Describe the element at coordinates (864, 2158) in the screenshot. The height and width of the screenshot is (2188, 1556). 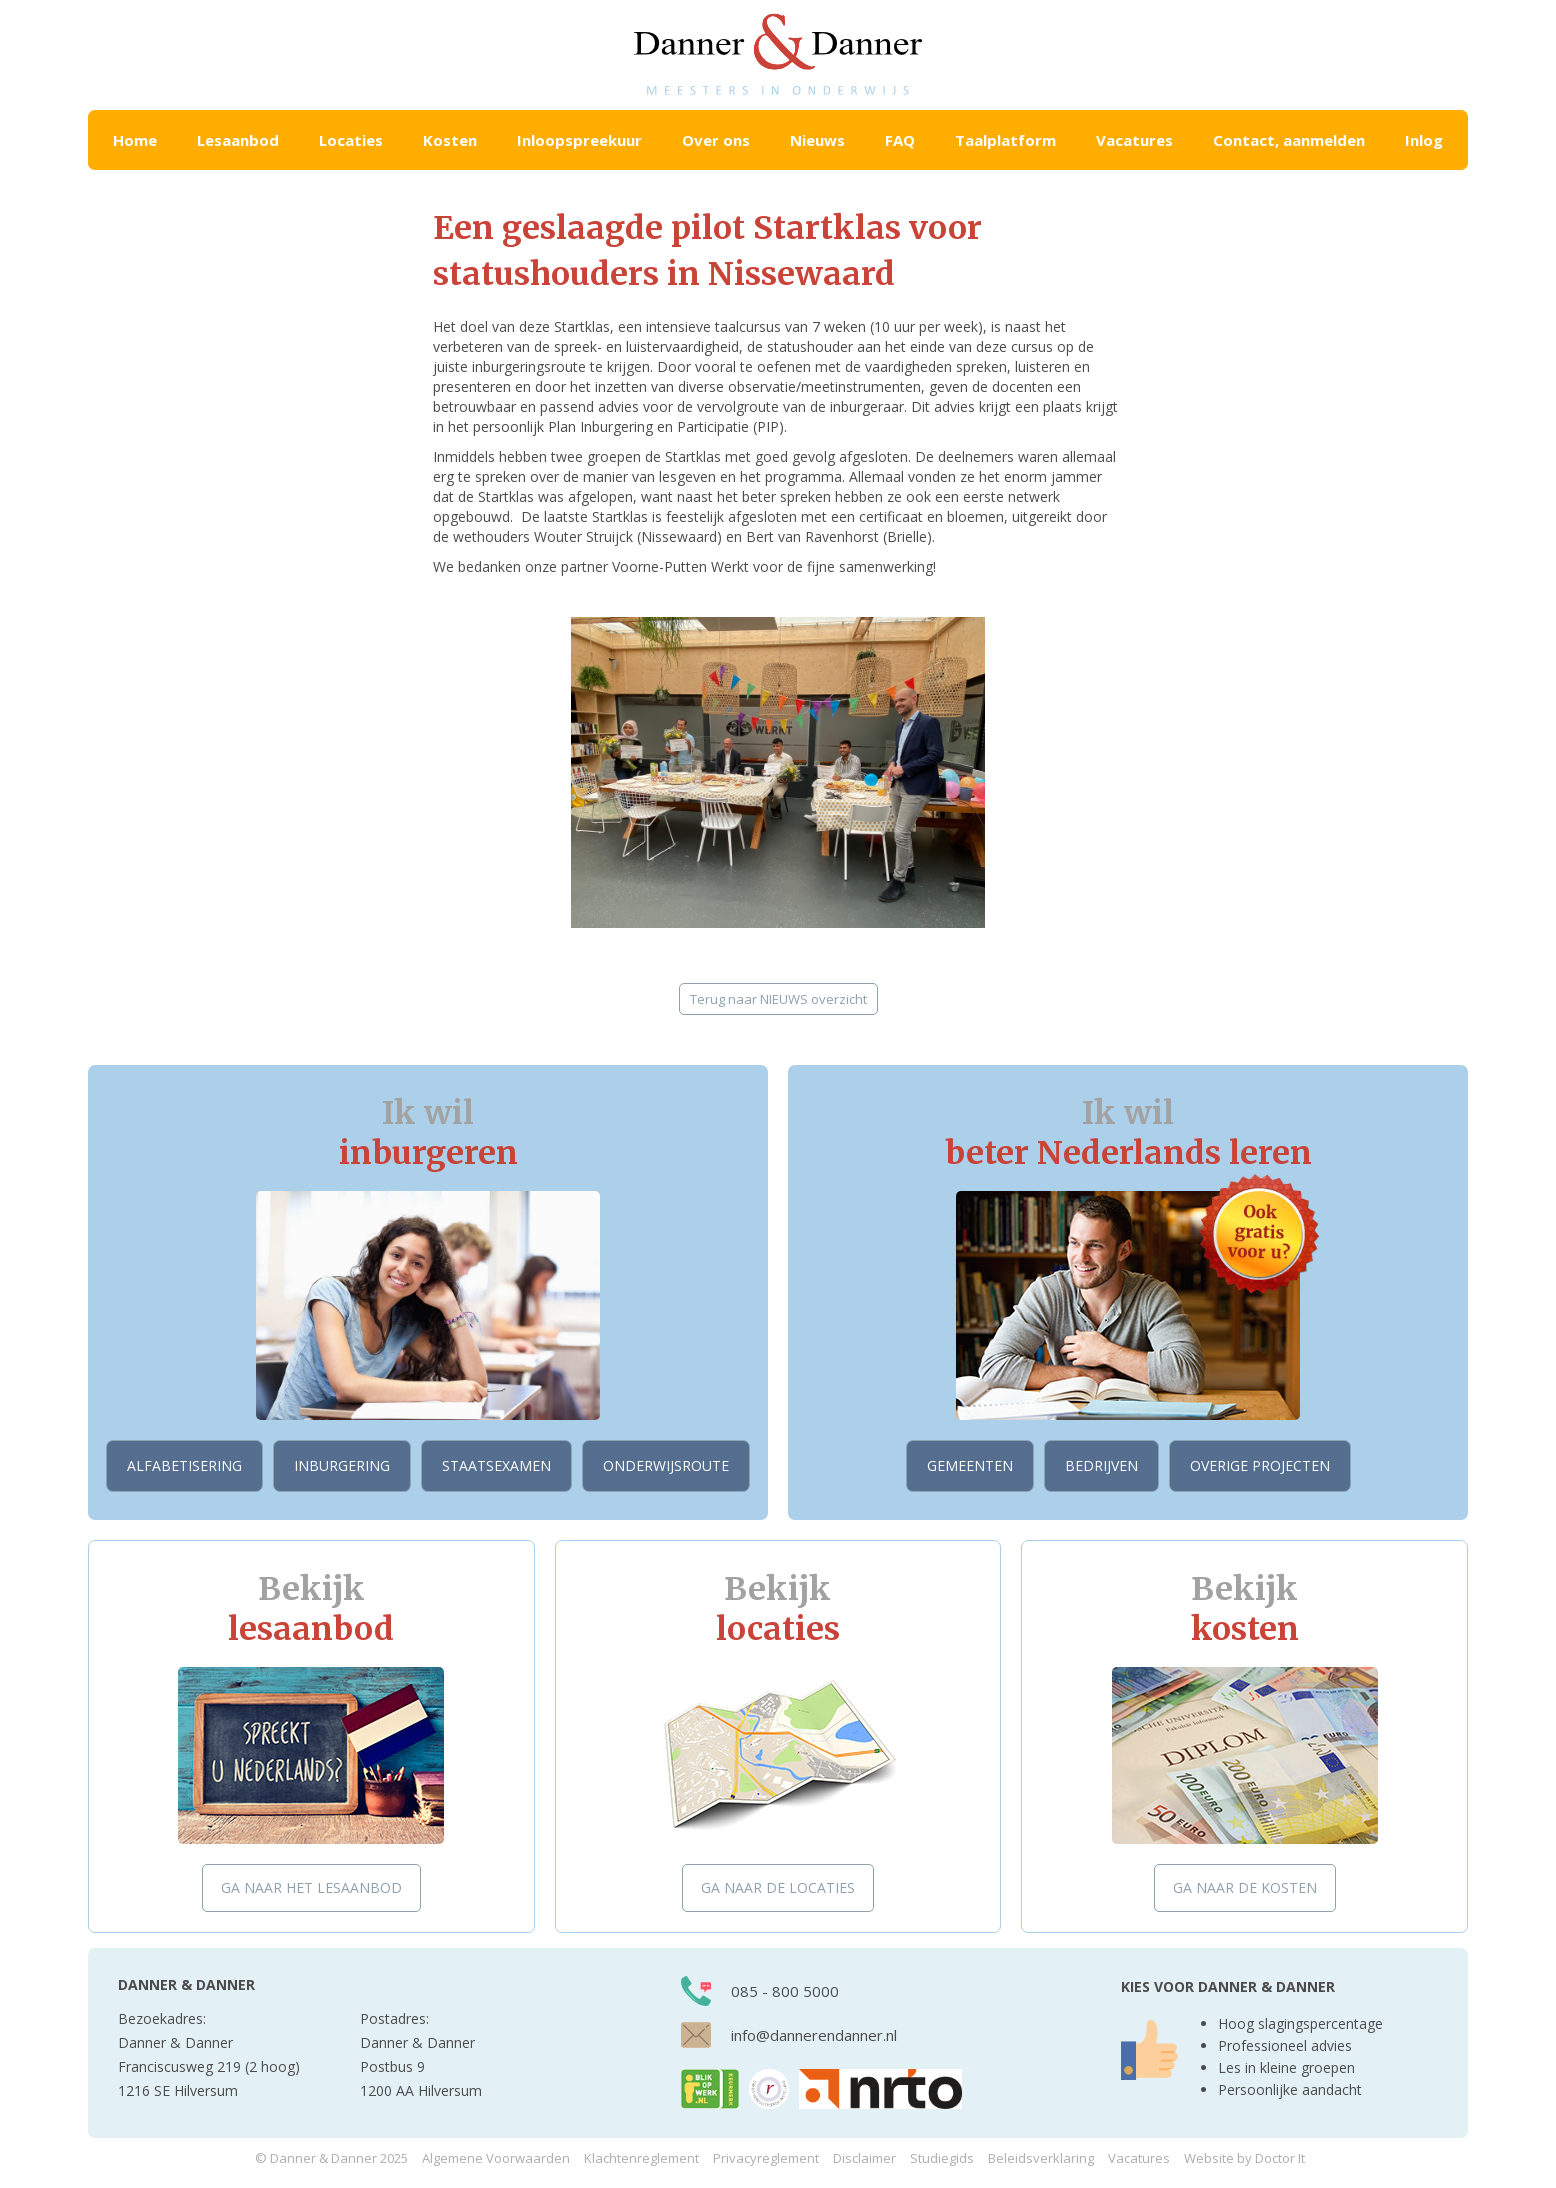
I see `Disclaimer` at that location.